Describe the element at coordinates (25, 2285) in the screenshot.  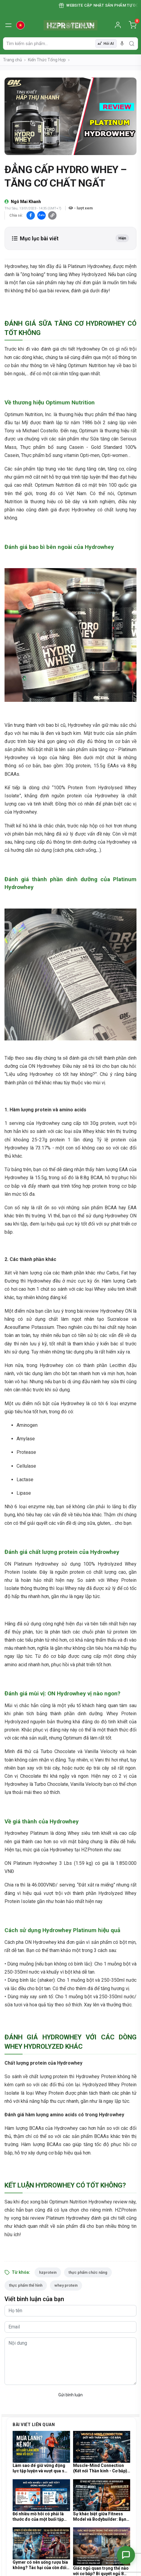
I see `thực phẩm thể hình` at that location.